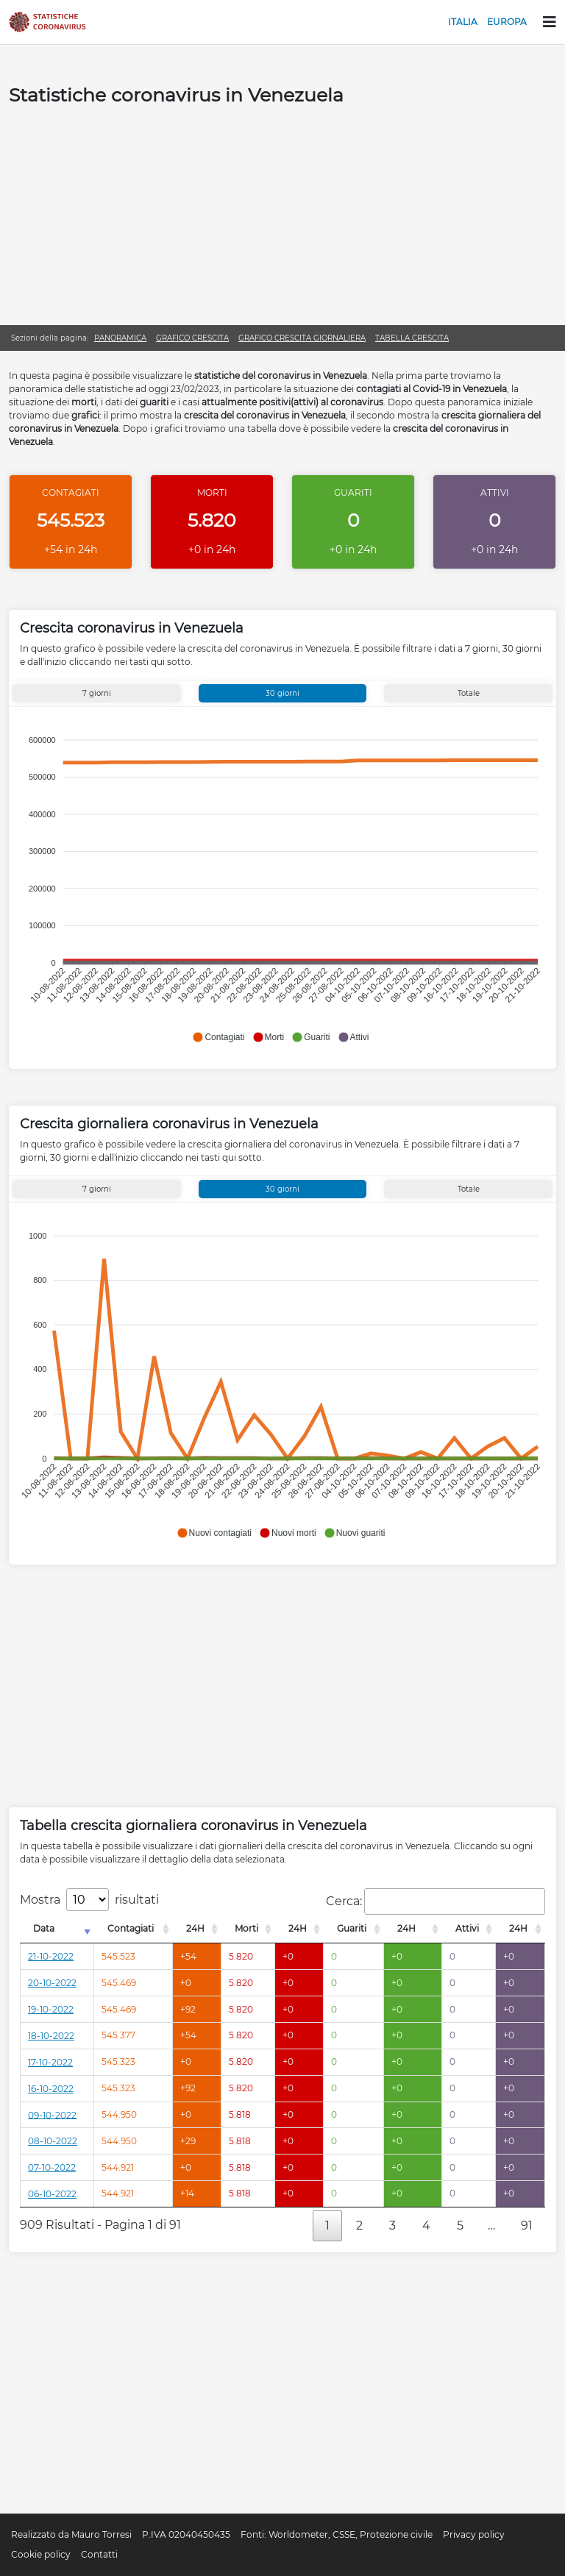 The height and width of the screenshot is (2576, 565). What do you see at coordinates (412, 338) in the screenshot?
I see `Tabella crescita` at bounding box center [412, 338].